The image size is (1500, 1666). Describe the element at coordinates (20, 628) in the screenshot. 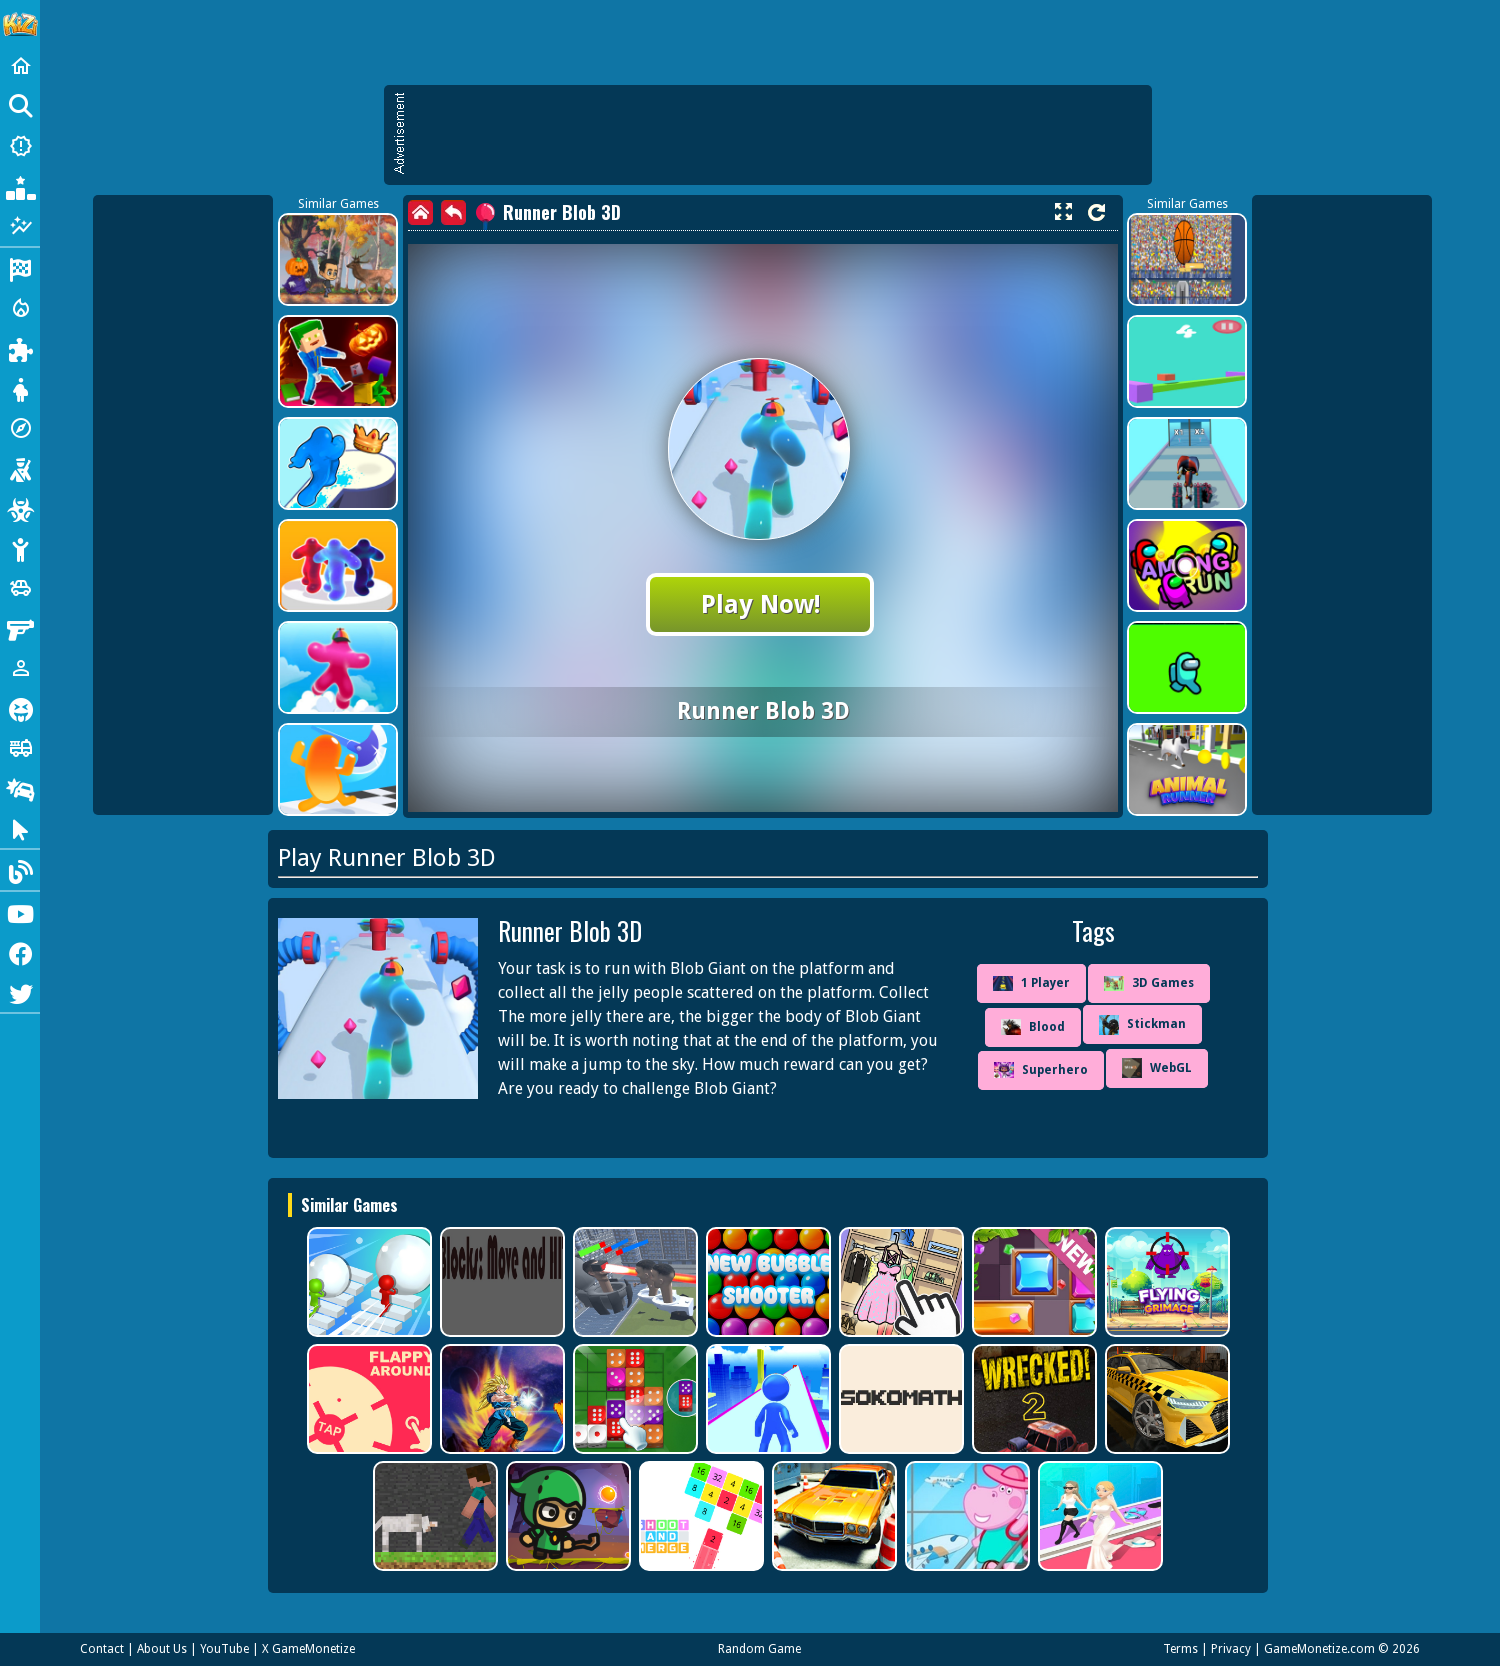

I see `[Gun]` at that location.